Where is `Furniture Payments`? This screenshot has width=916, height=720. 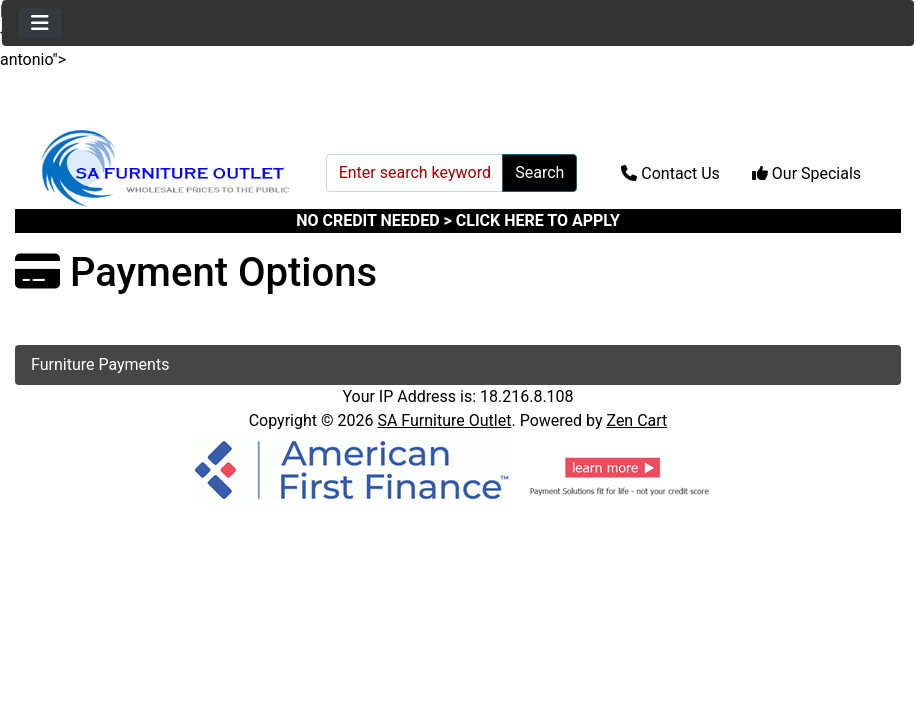 Furniture Payments is located at coordinates (100, 364).